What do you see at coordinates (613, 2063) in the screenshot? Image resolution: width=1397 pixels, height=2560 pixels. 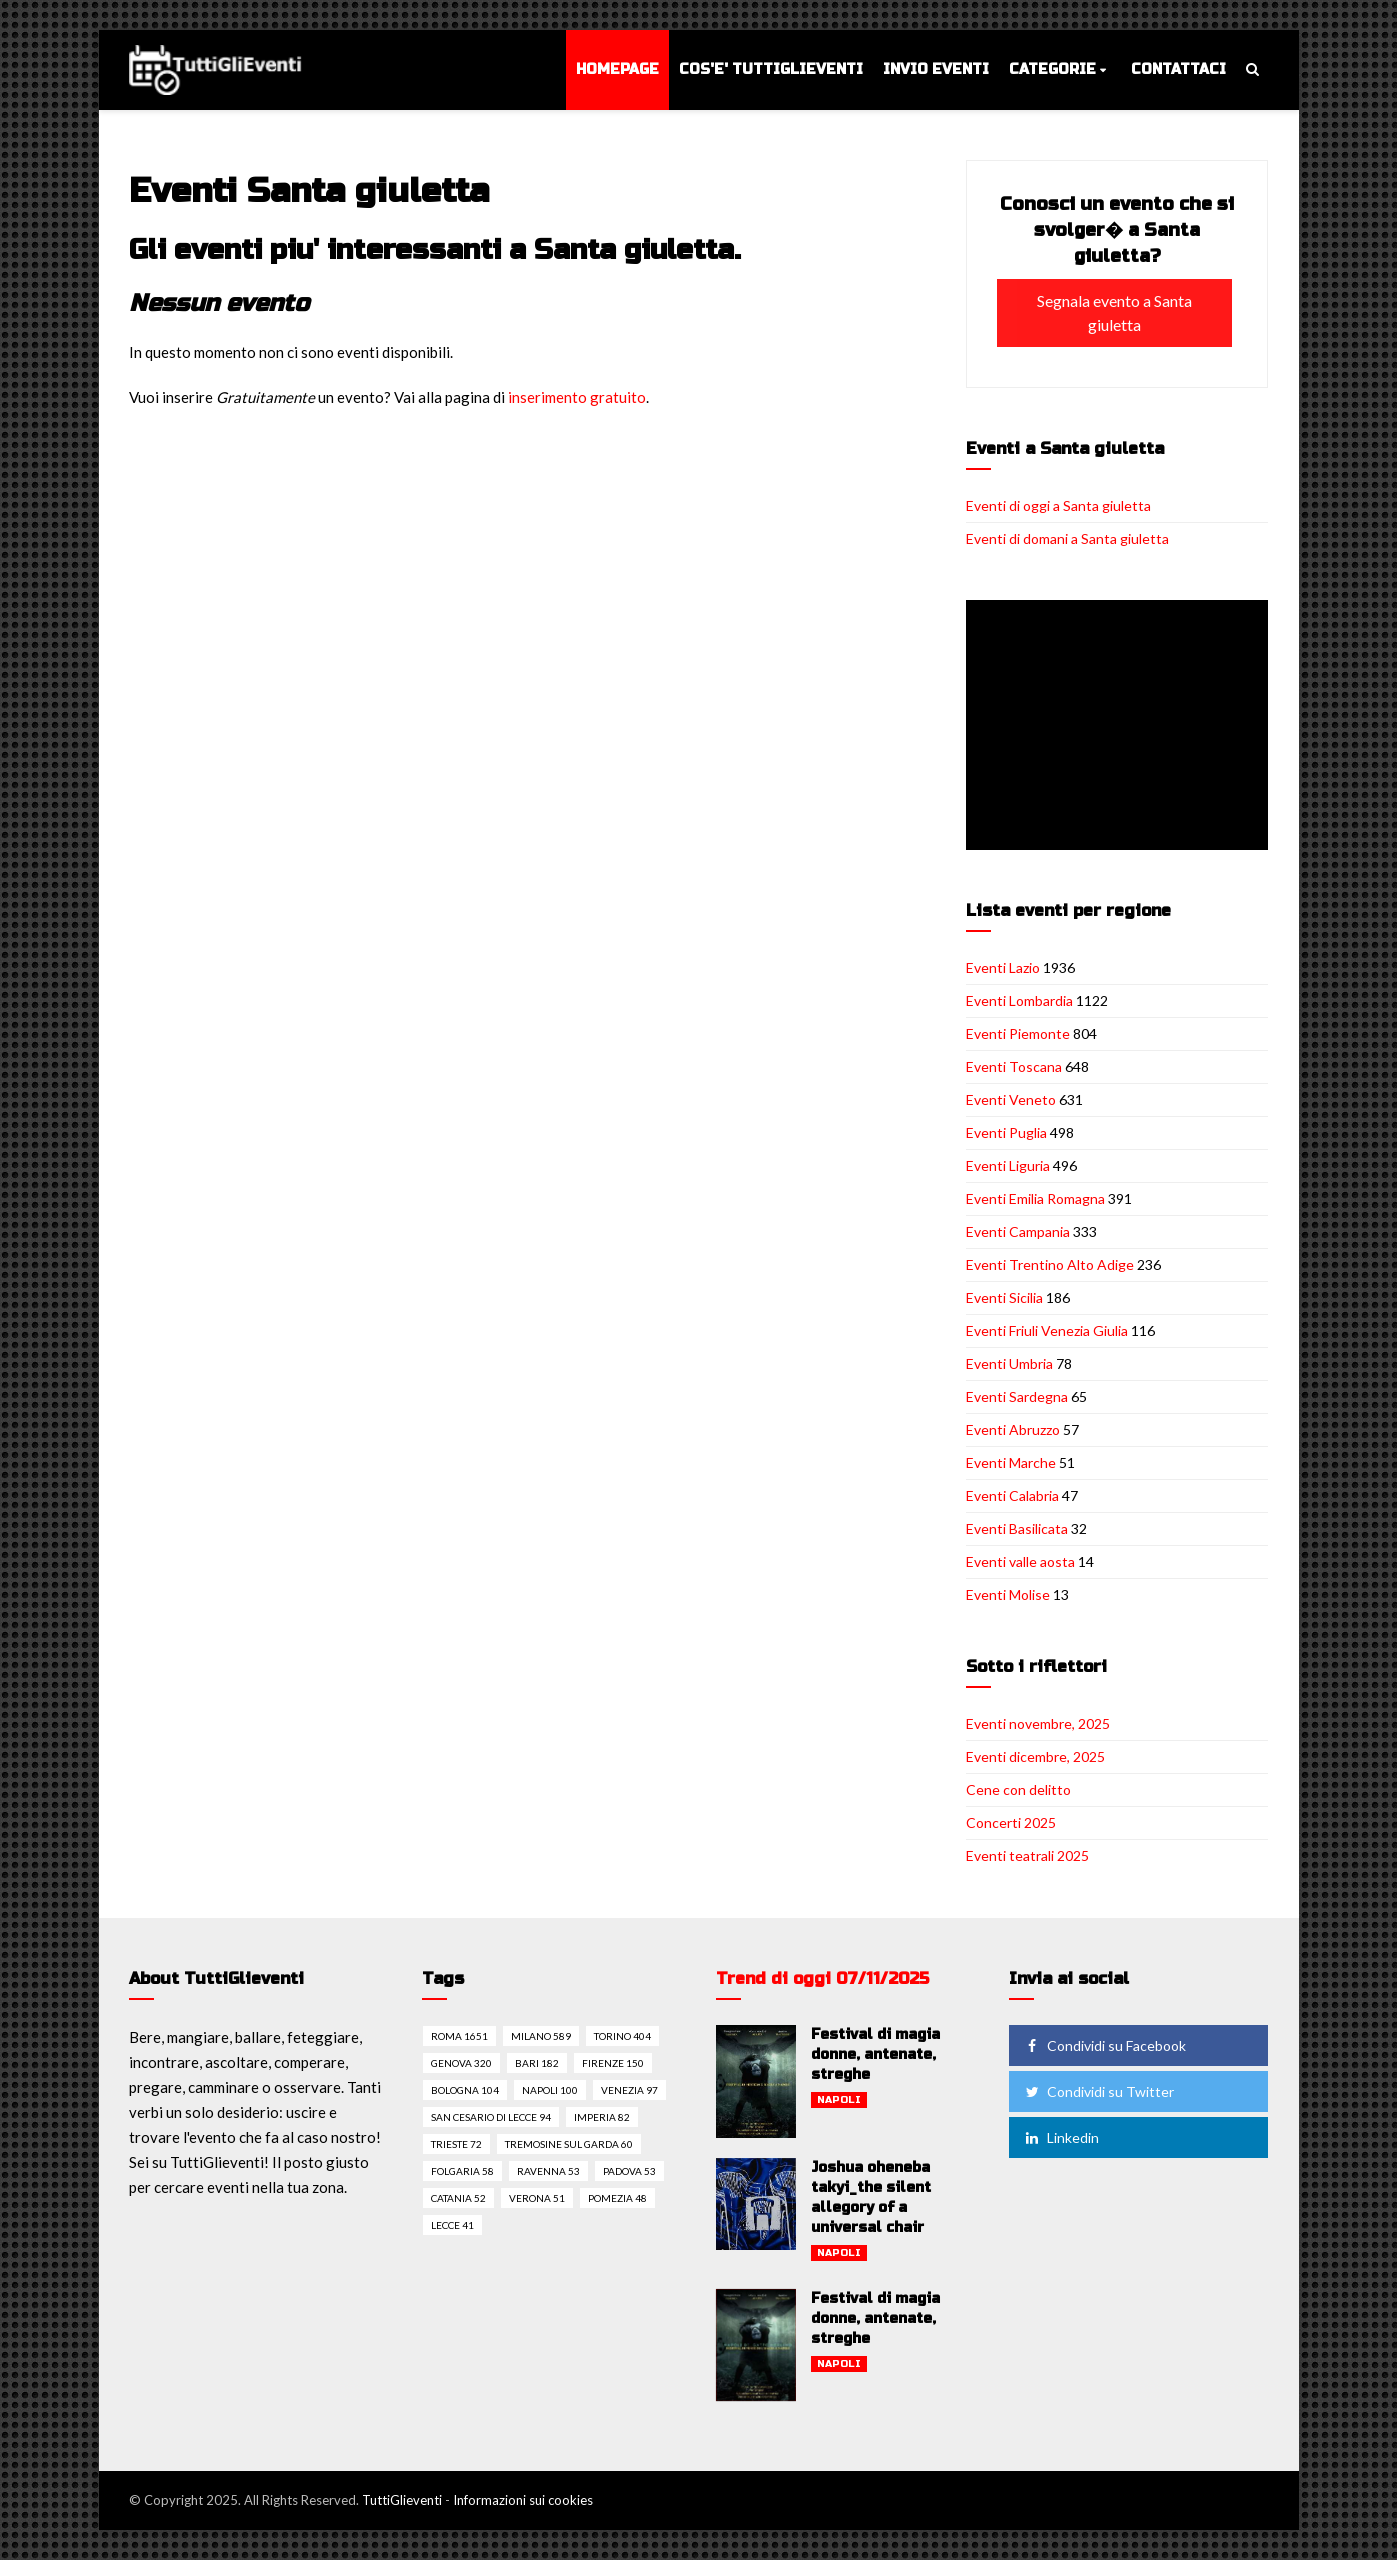 I see `Firenze 150` at bounding box center [613, 2063].